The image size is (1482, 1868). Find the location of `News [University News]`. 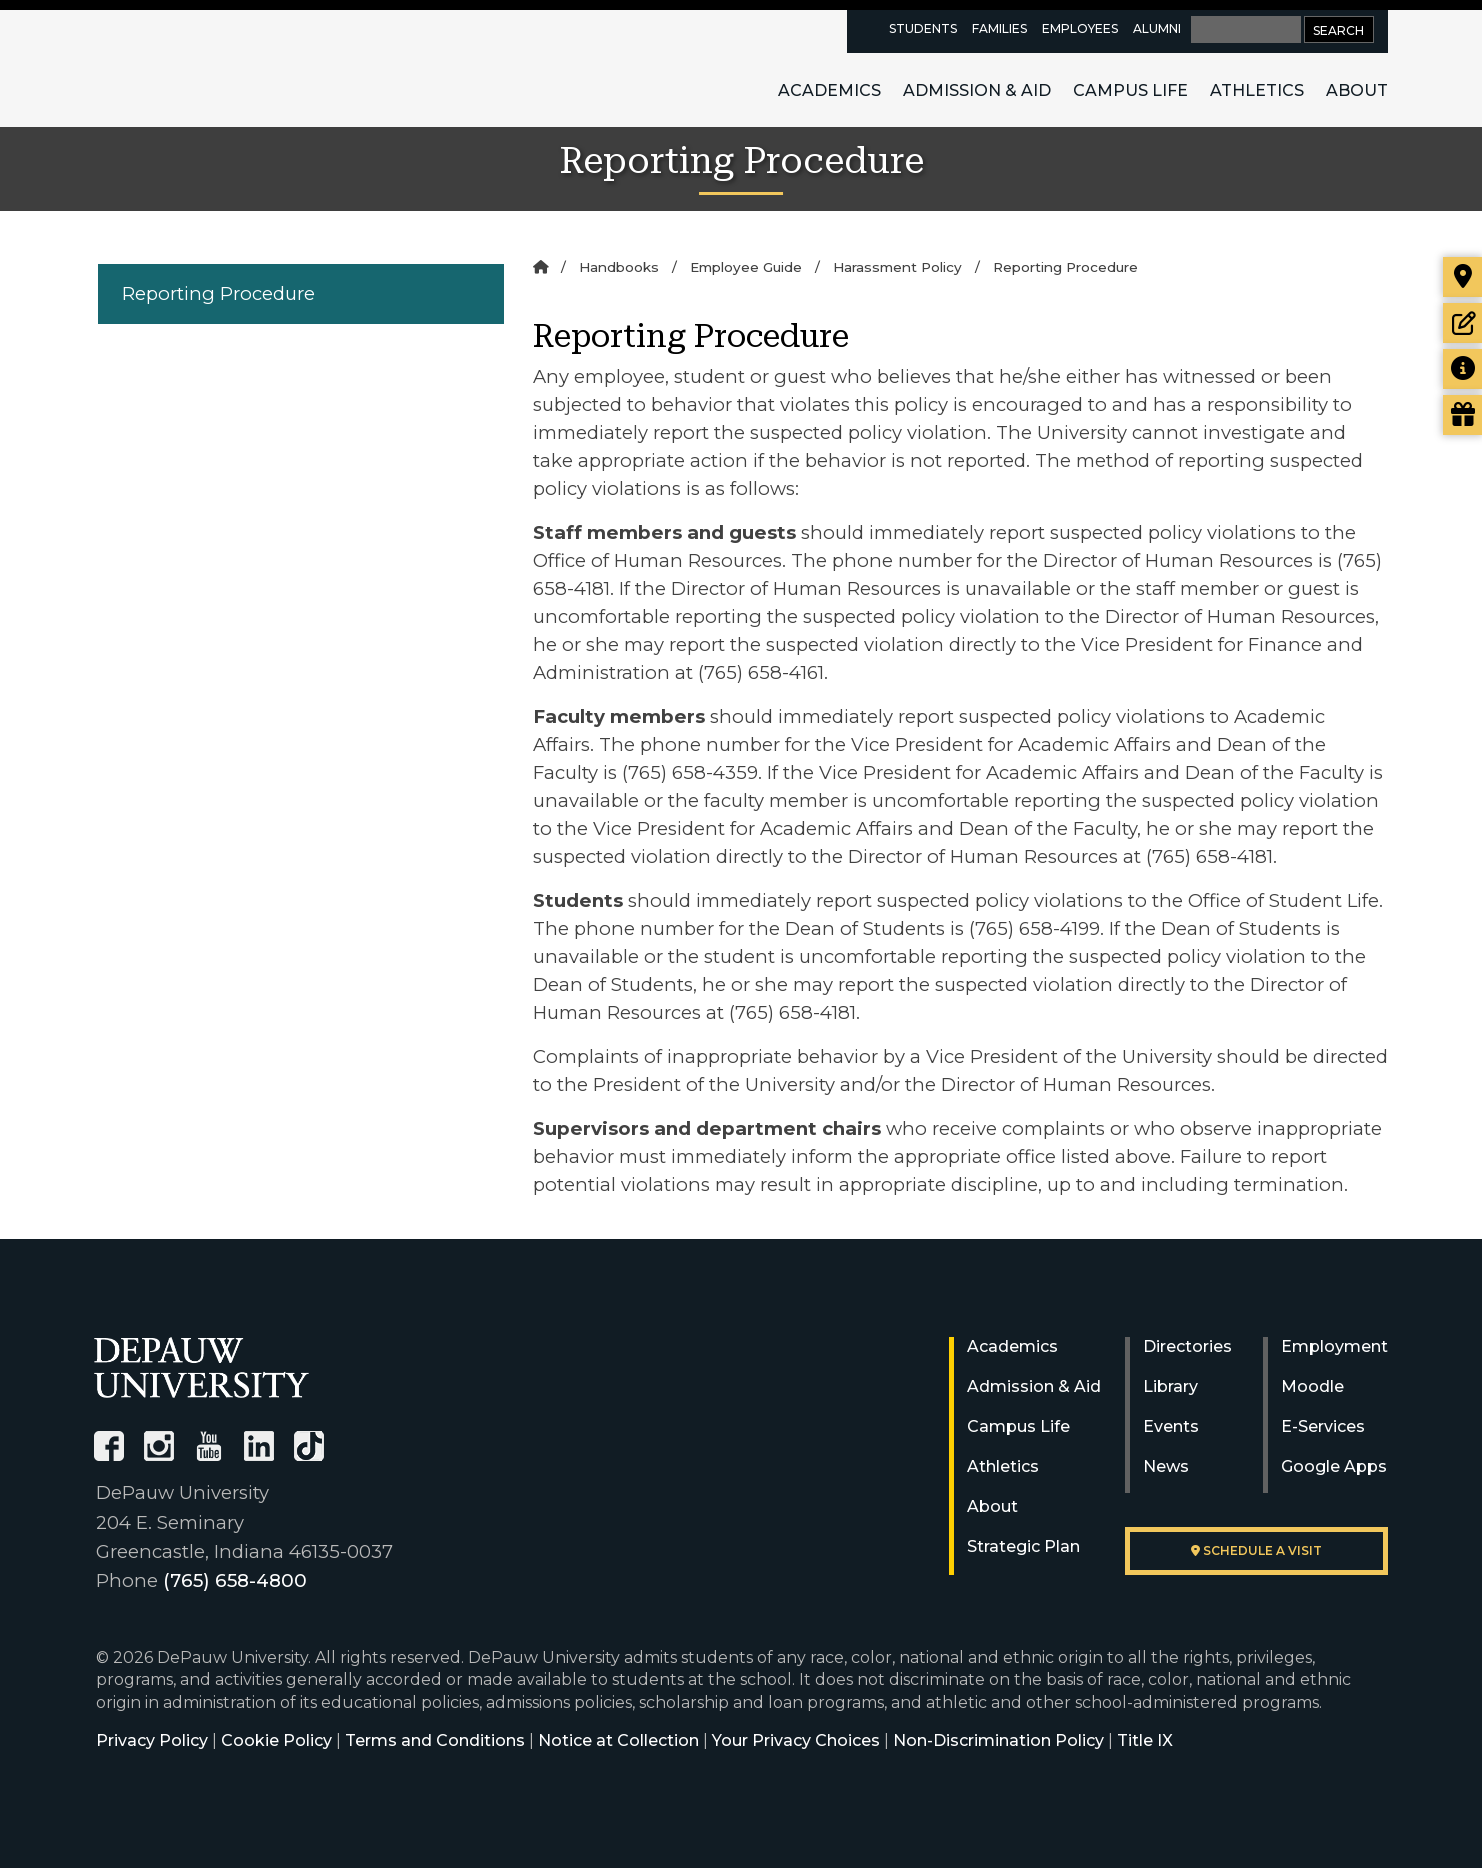

News [University News] is located at coordinates (1166, 1466).